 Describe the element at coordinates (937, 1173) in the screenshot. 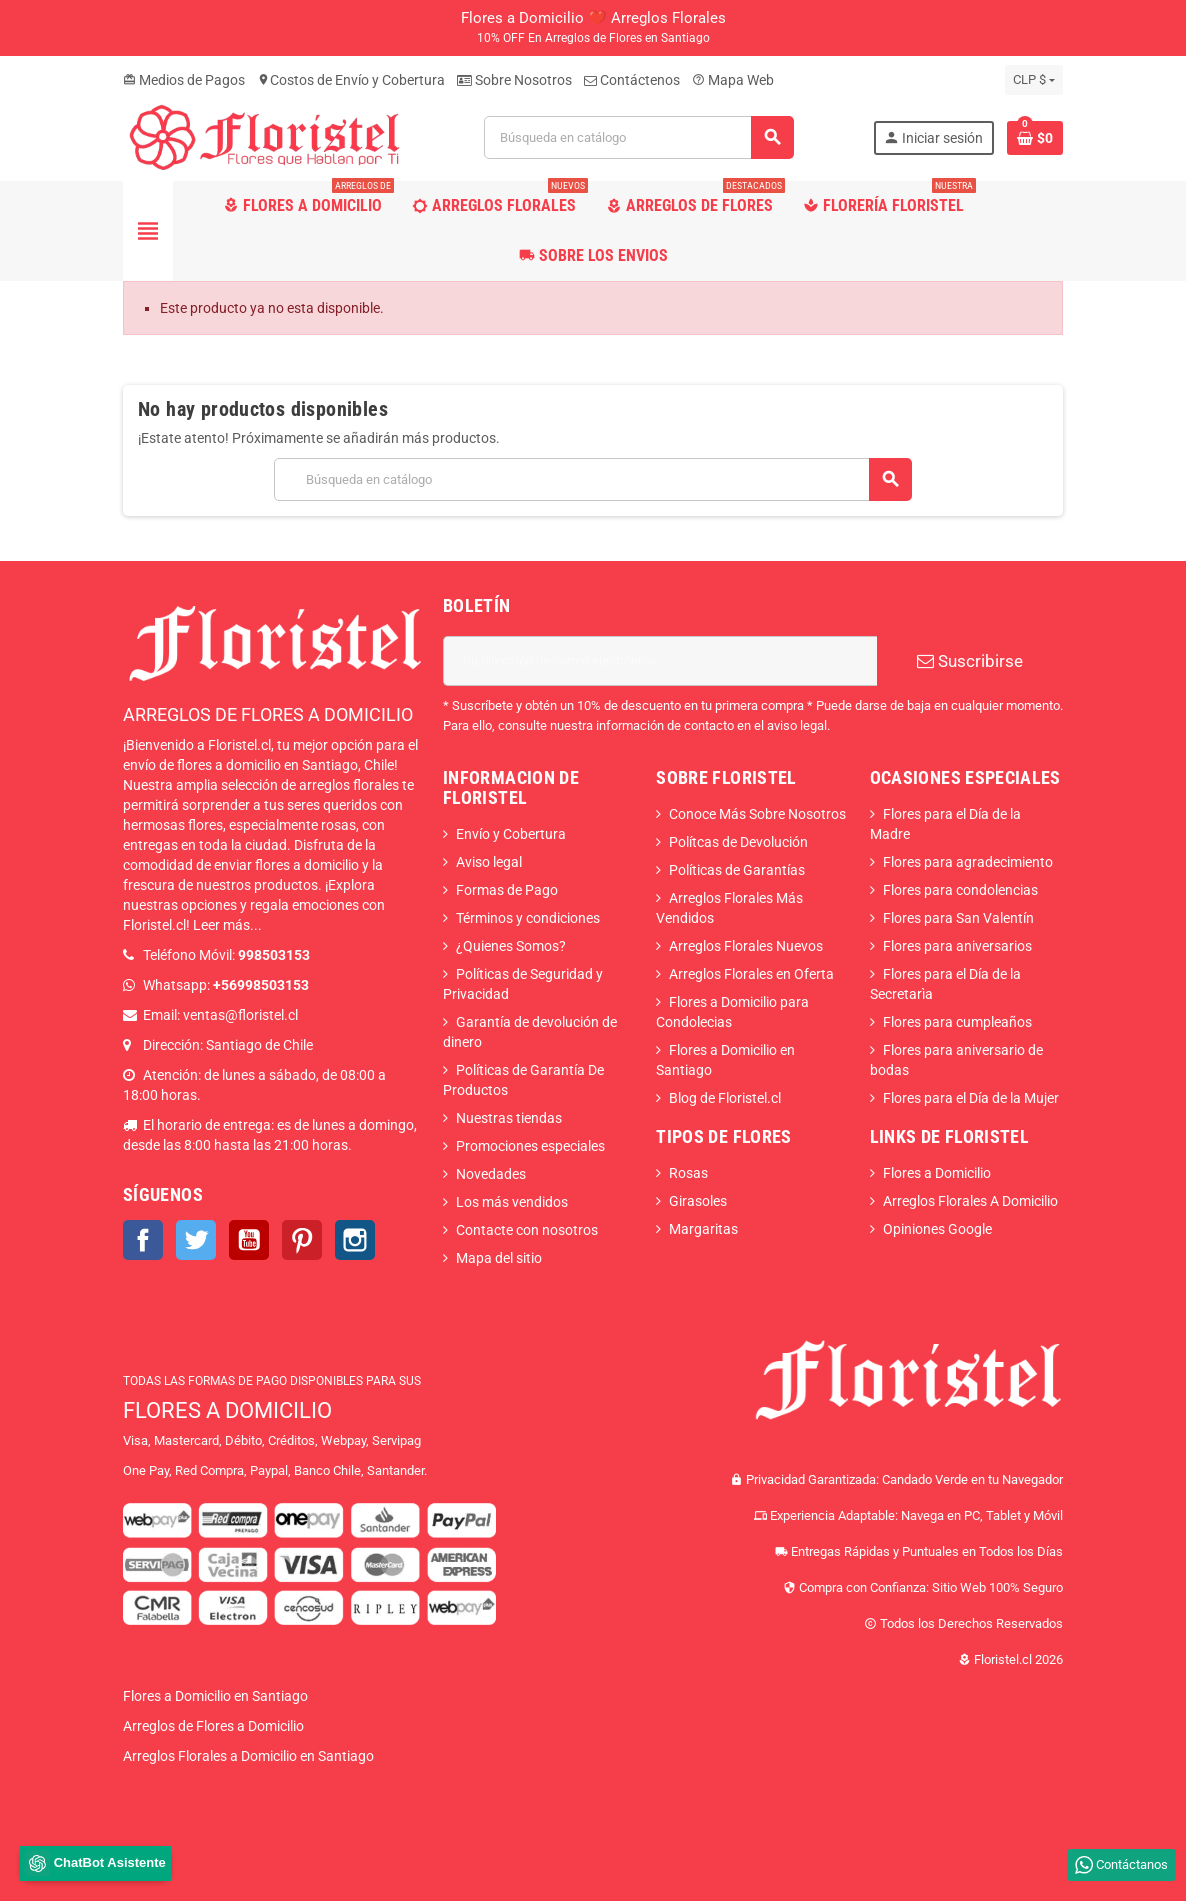

I see `Flores a Domicilio` at that location.